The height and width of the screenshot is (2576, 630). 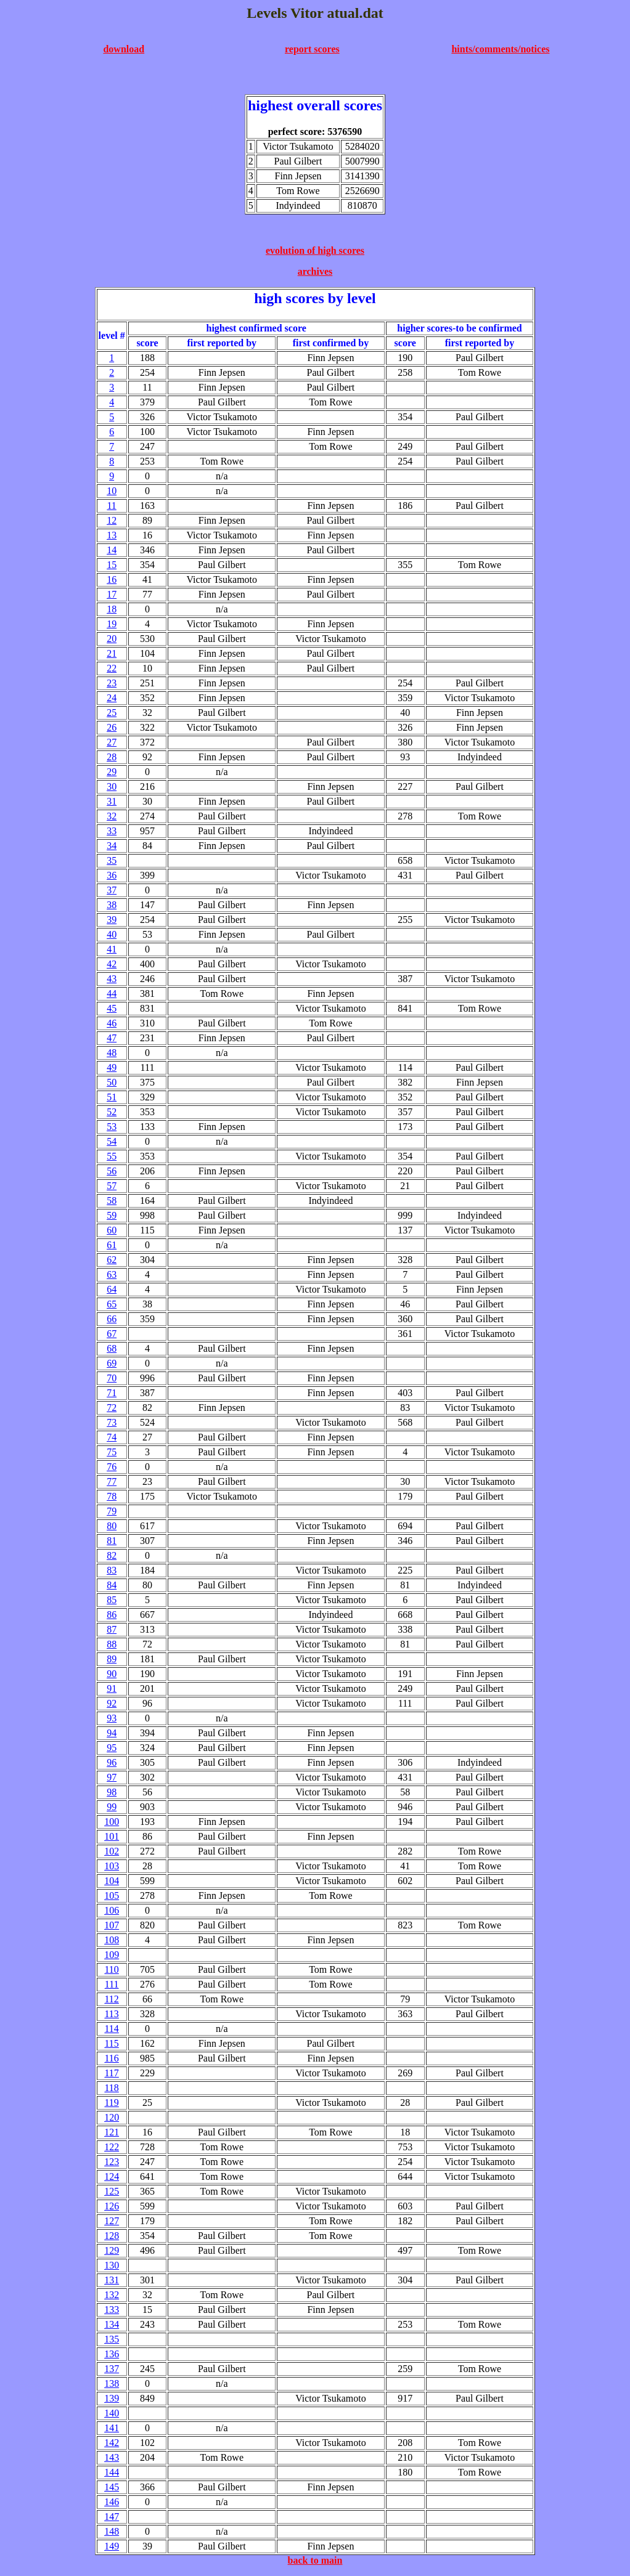 What do you see at coordinates (112, 698) in the screenshot?
I see `24` at bounding box center [112, 698].